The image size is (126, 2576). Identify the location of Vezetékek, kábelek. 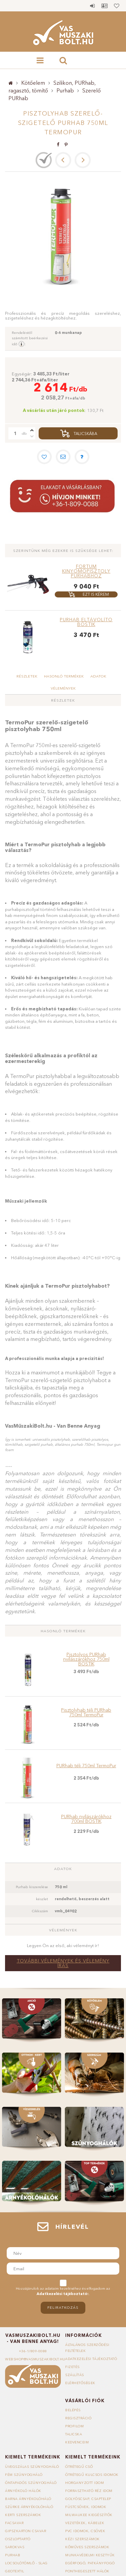
(84, 2523).